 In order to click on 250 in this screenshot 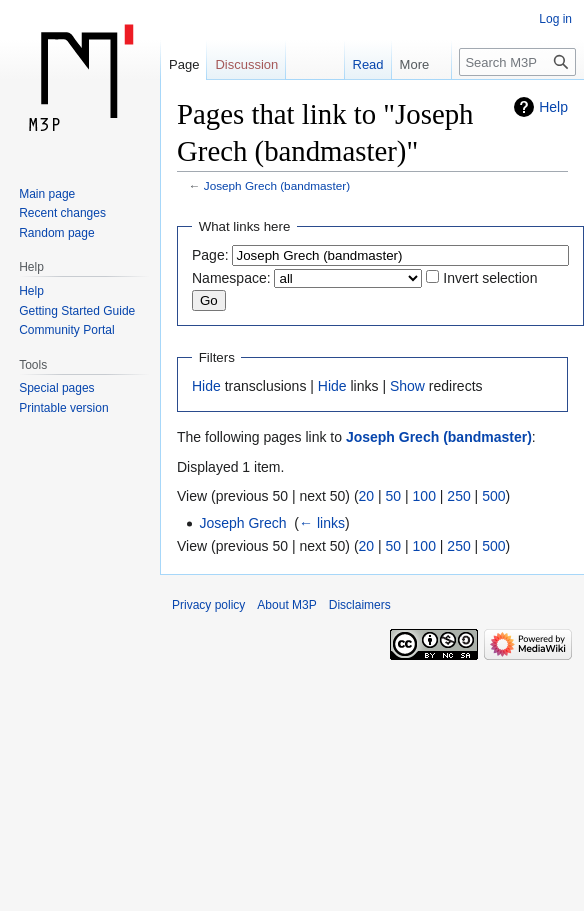, I will do `click(458, 496)`.